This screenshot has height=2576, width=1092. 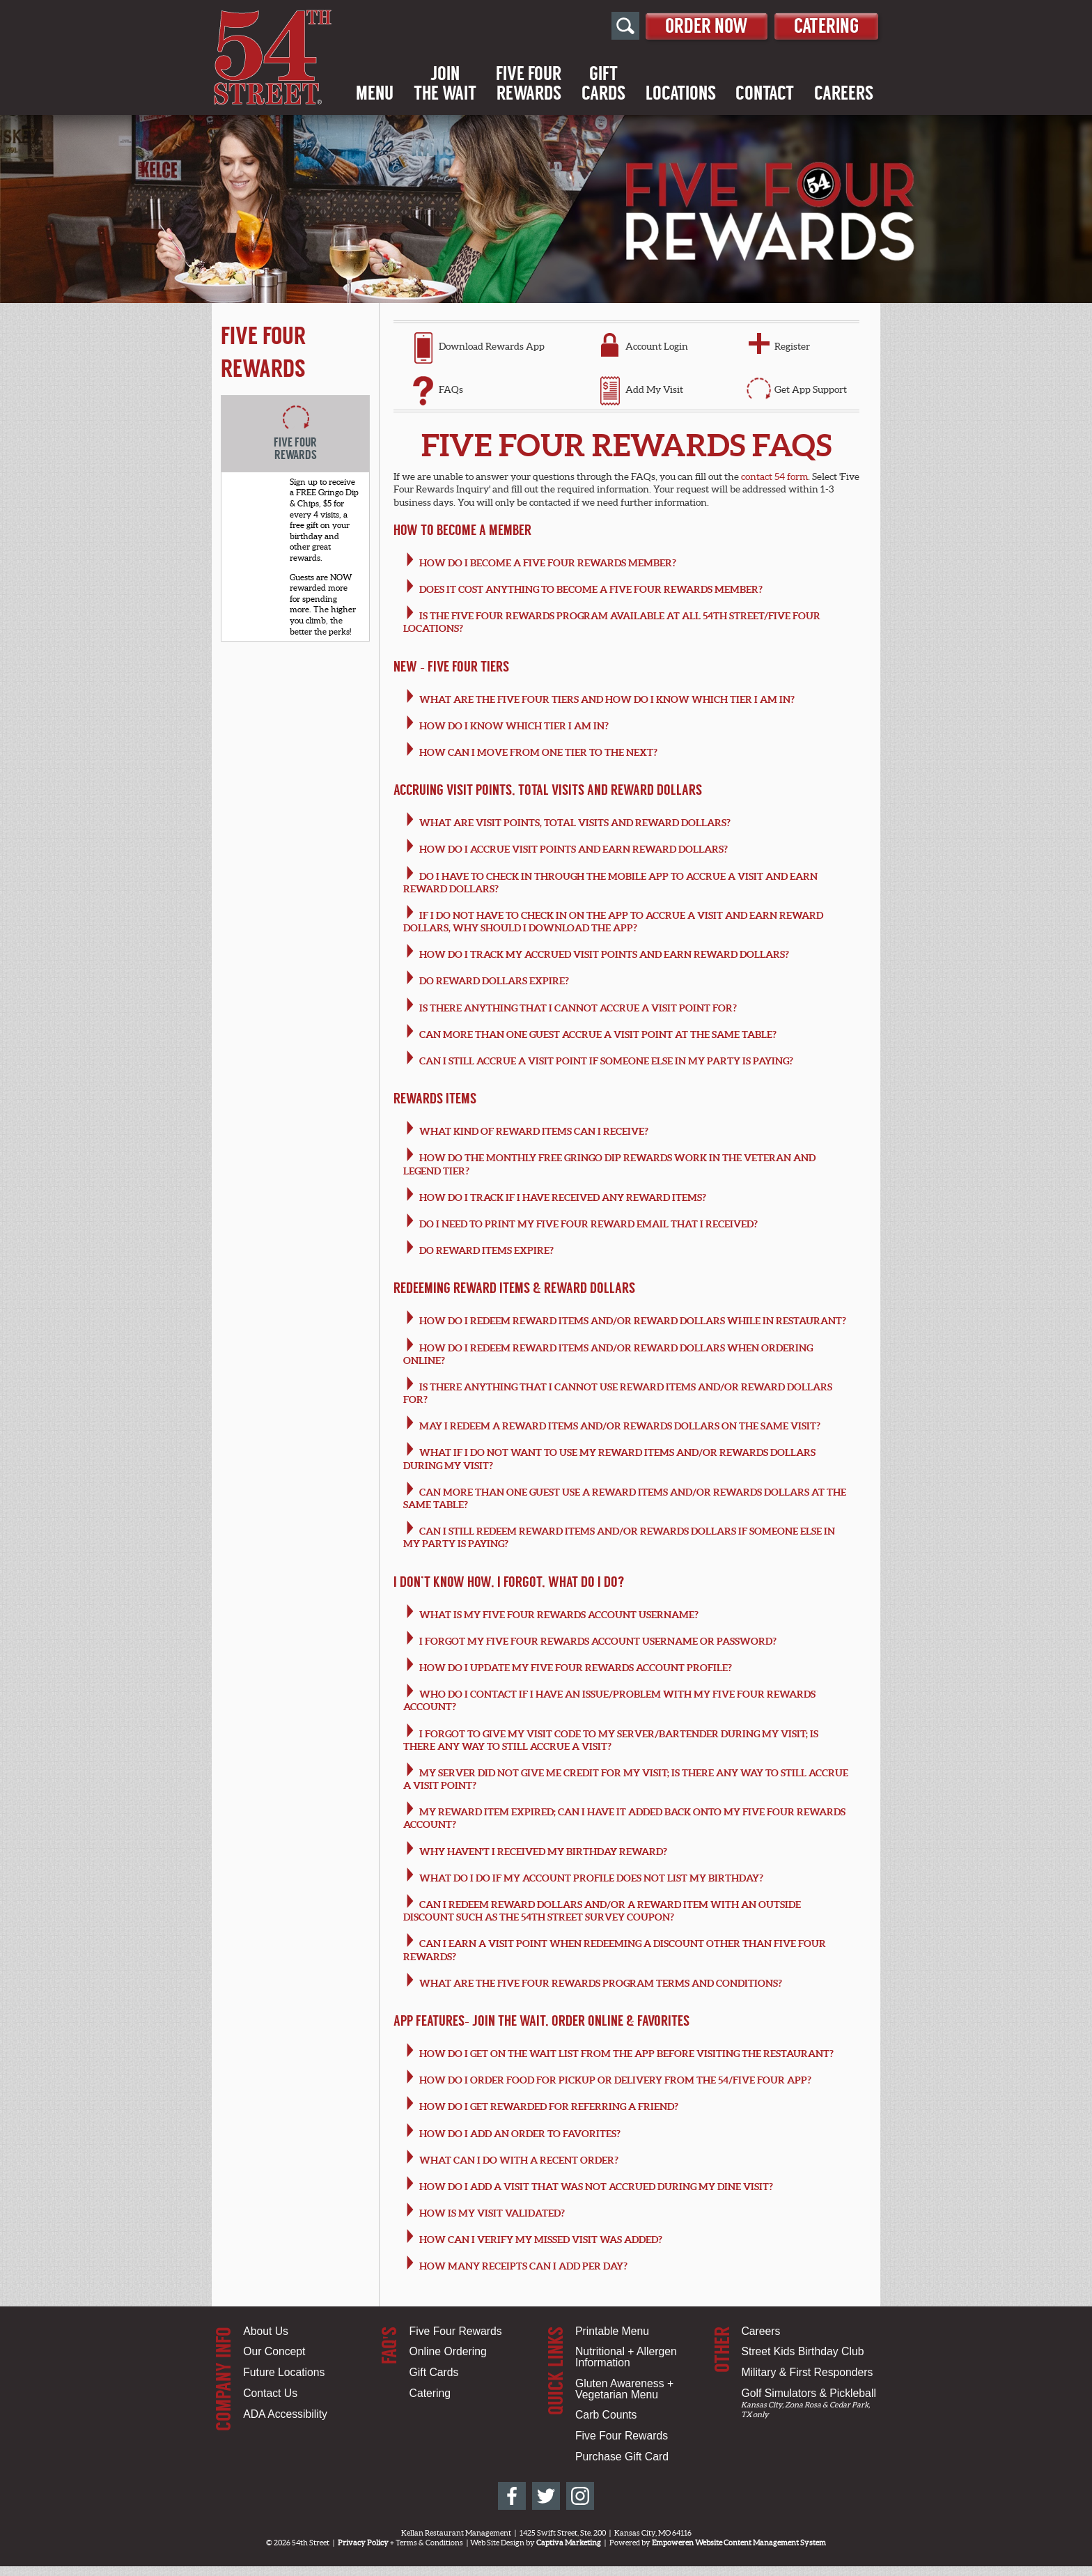 What do you see at coordinates (591, 1878) in the screenshot?
I see `What do I do if my account profile does not list my birthday?` at bounding box center [591, 1878].